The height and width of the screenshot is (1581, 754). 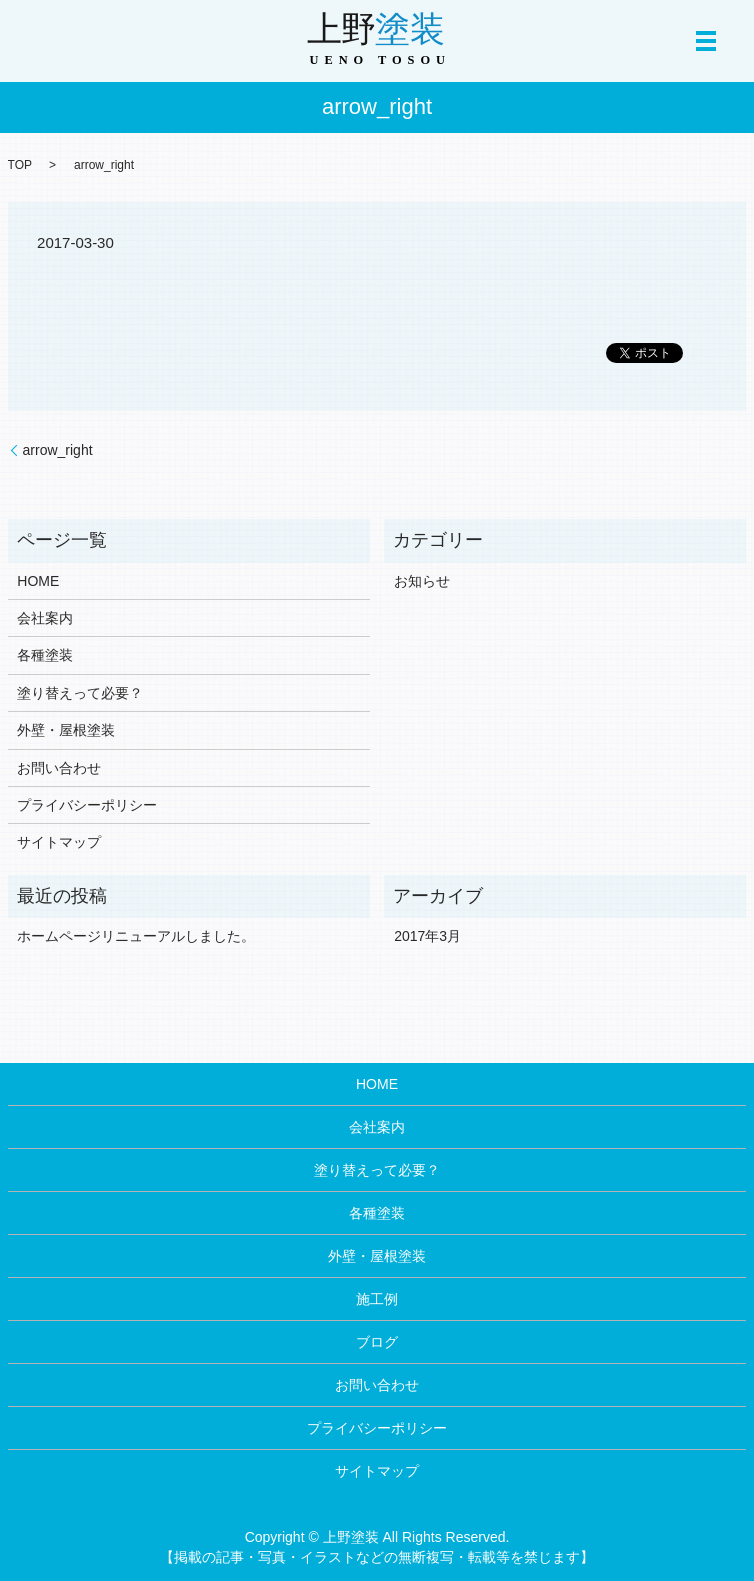 What do you see at coordinates (377, 1342) in the screenshot?
I see `ブログ` at bounding box center [377, 1342].